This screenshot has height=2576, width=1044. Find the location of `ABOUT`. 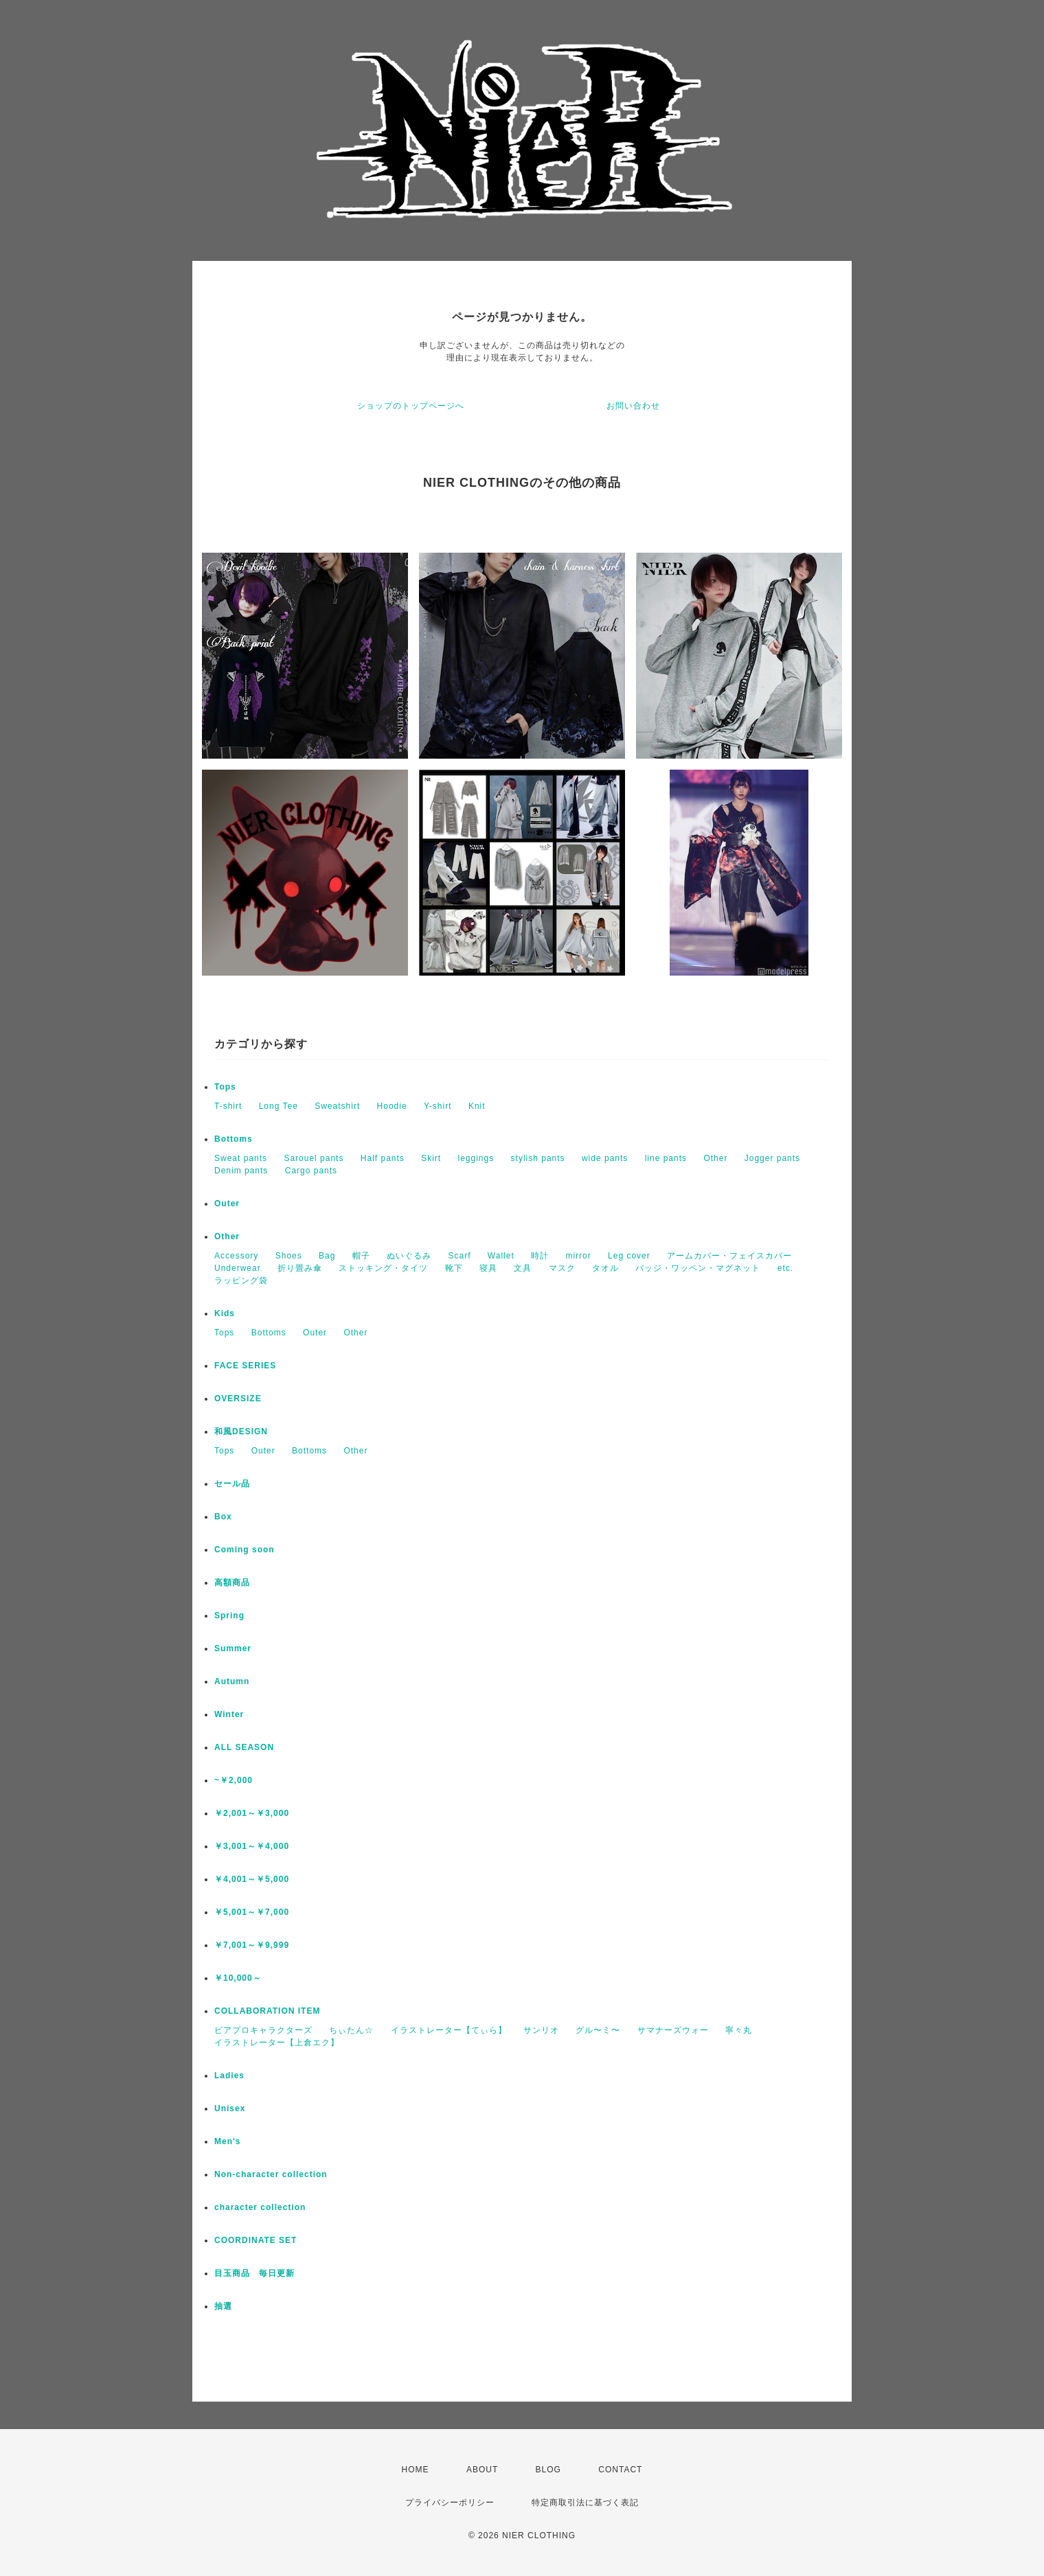

ABOUT is located at coordinates (482, 2469).